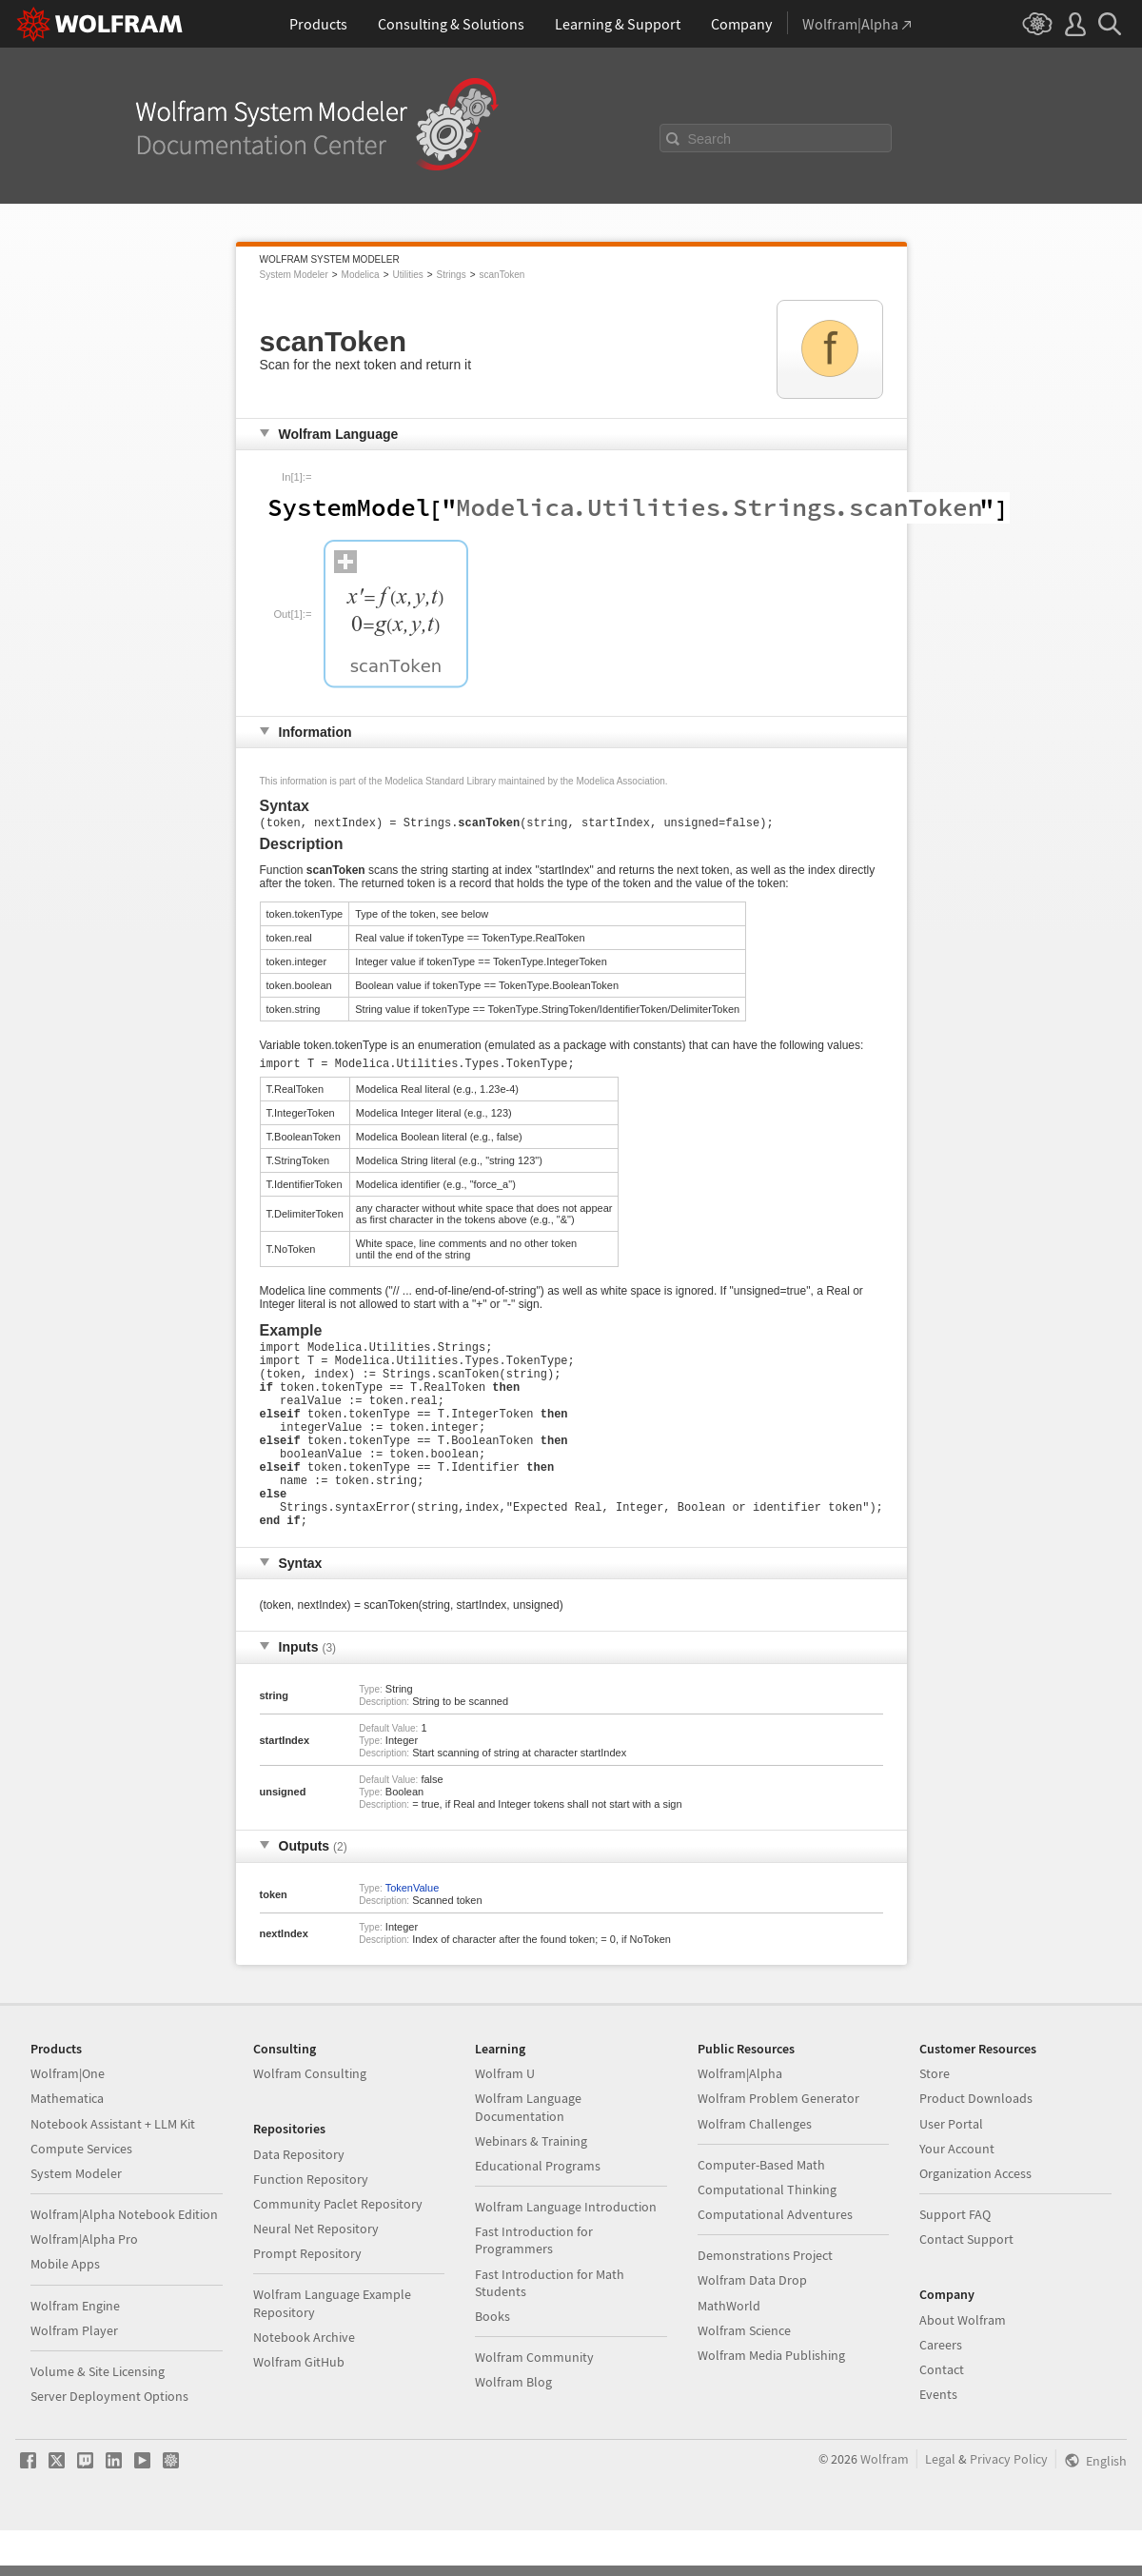 The height and width of the screenshot is (2576, 1142). What do you see at coordinates (124, 2260) in the screenshot?
I see `Wolfram|Alpha Notebook Edition` at bounding box center [124, 2260].